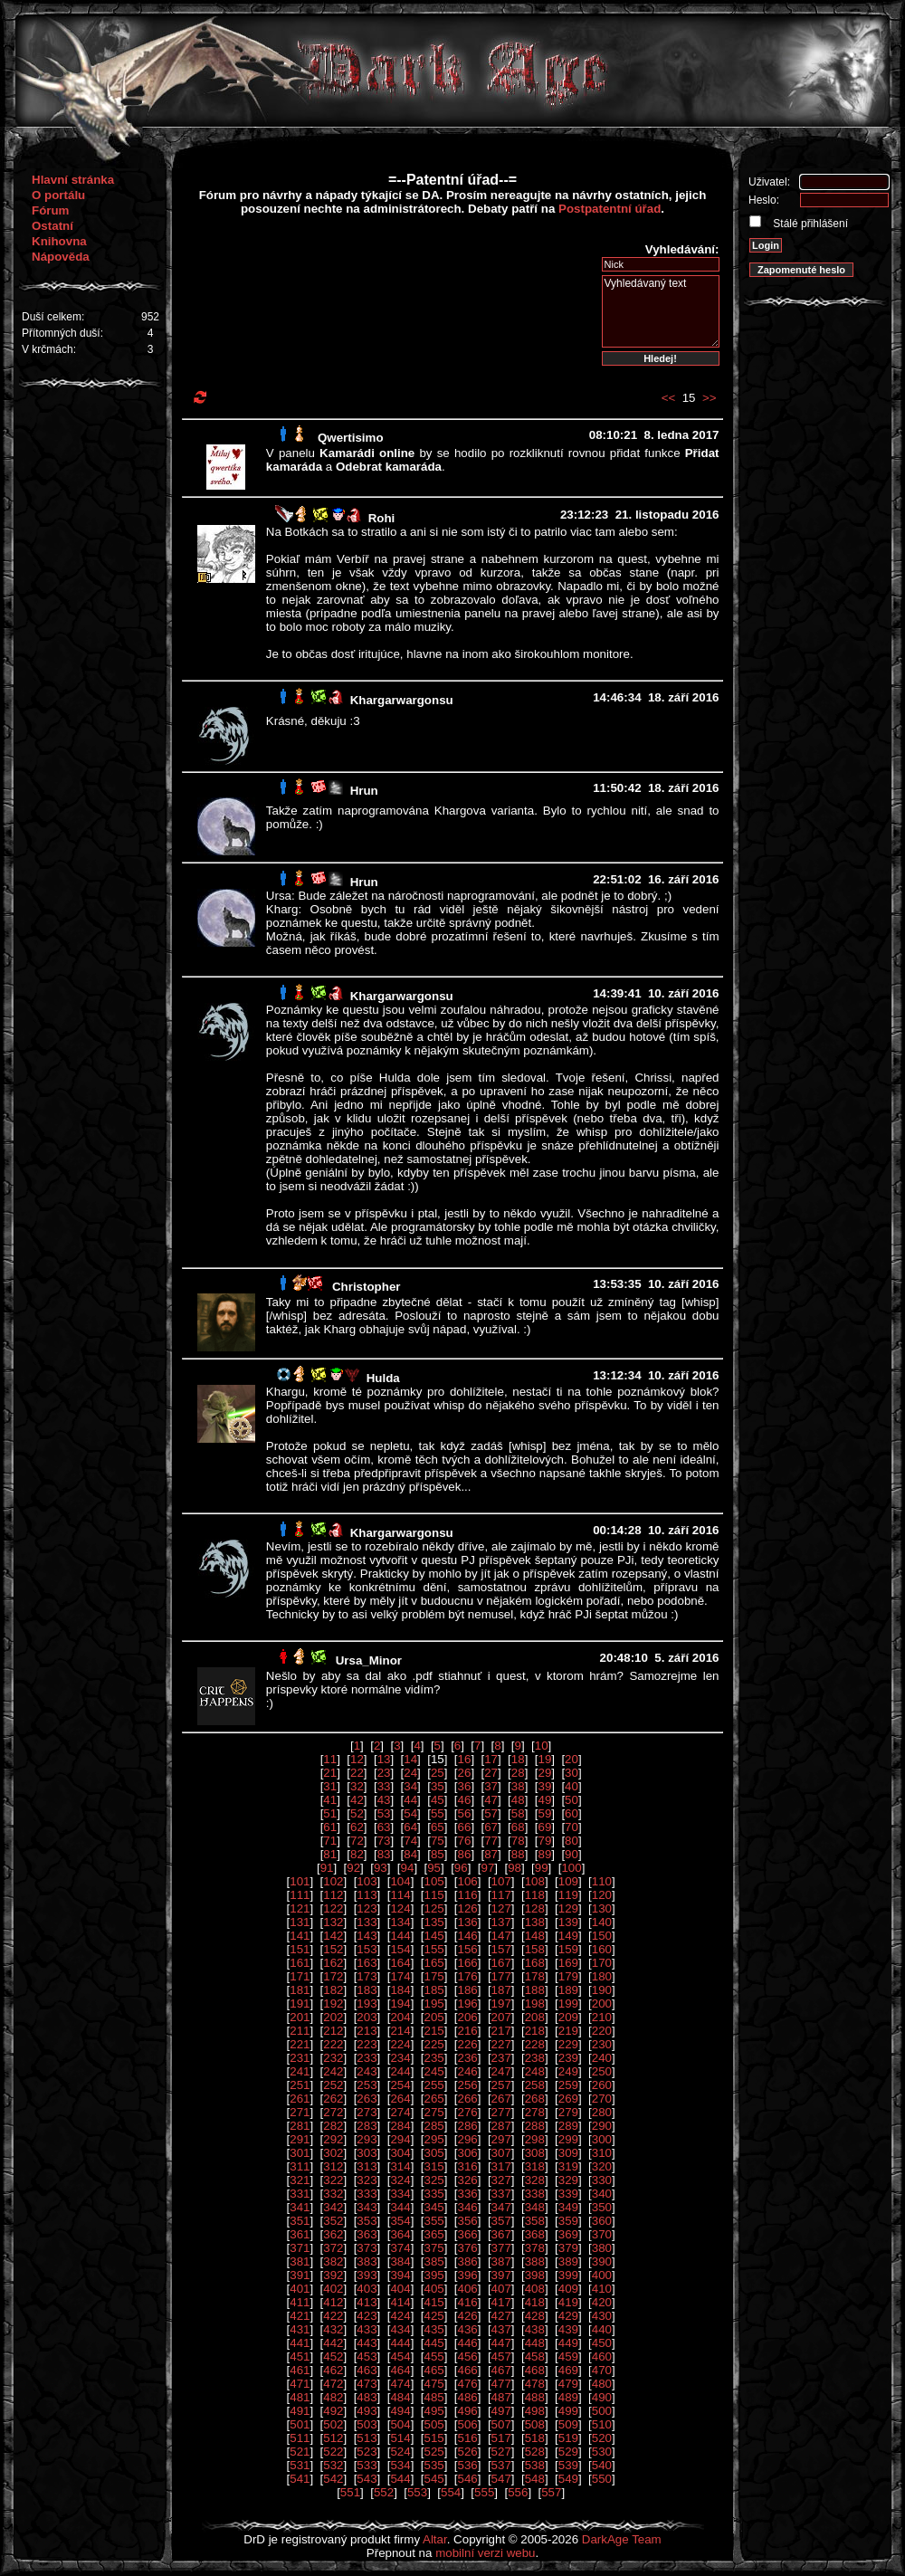 The width and height of the screenshot is (905, 2576). What do you see at coordinates (568, 2343) in the screenshot?
I see `449` at bounding box center [568, 2343].